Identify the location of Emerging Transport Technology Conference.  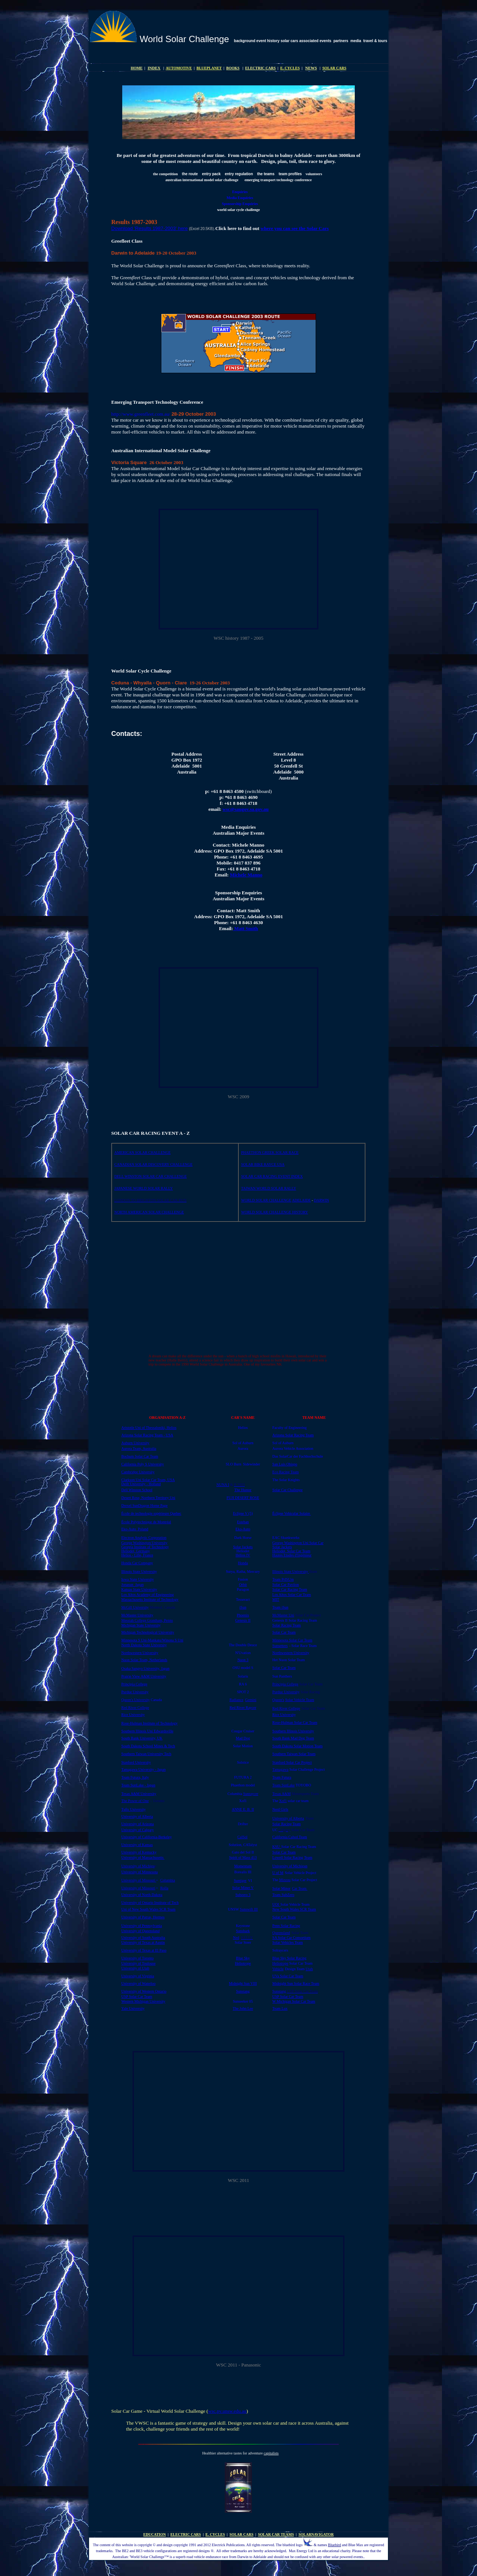
(157, 402).